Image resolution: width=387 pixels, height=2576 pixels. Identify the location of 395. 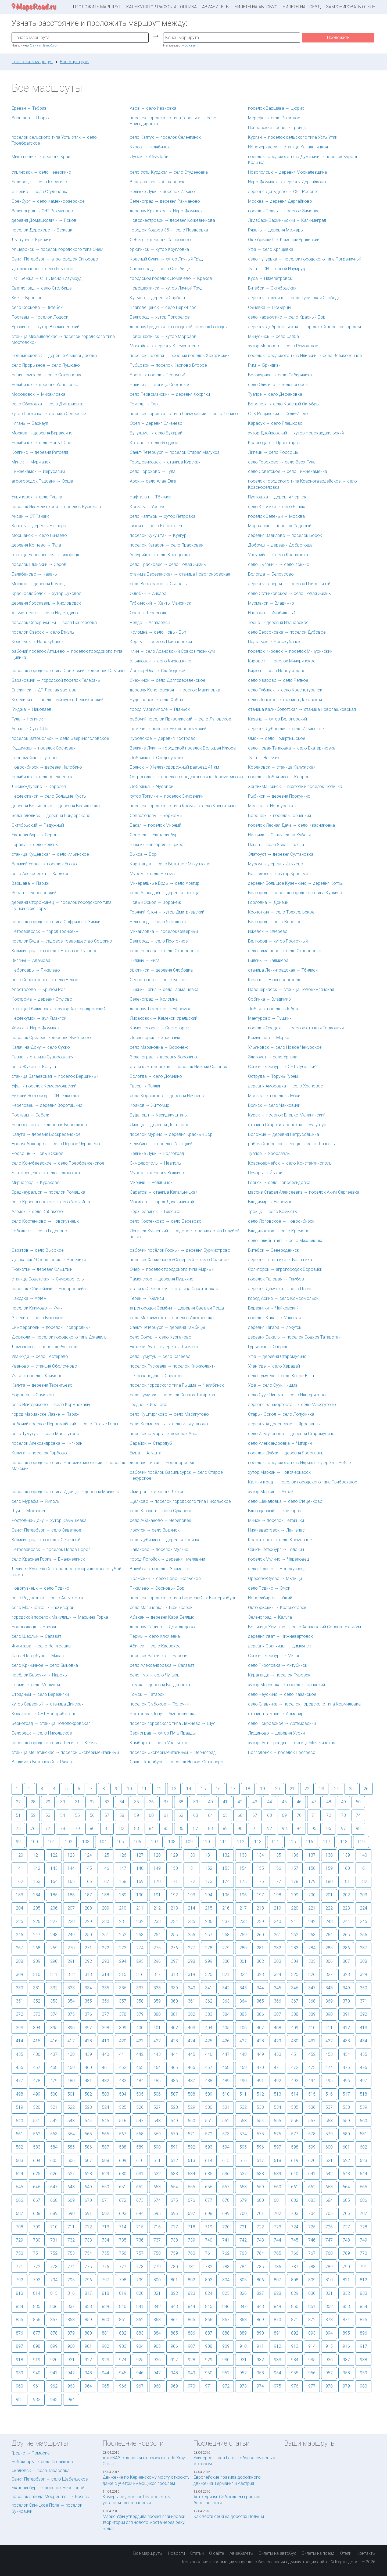
(54, 2027).